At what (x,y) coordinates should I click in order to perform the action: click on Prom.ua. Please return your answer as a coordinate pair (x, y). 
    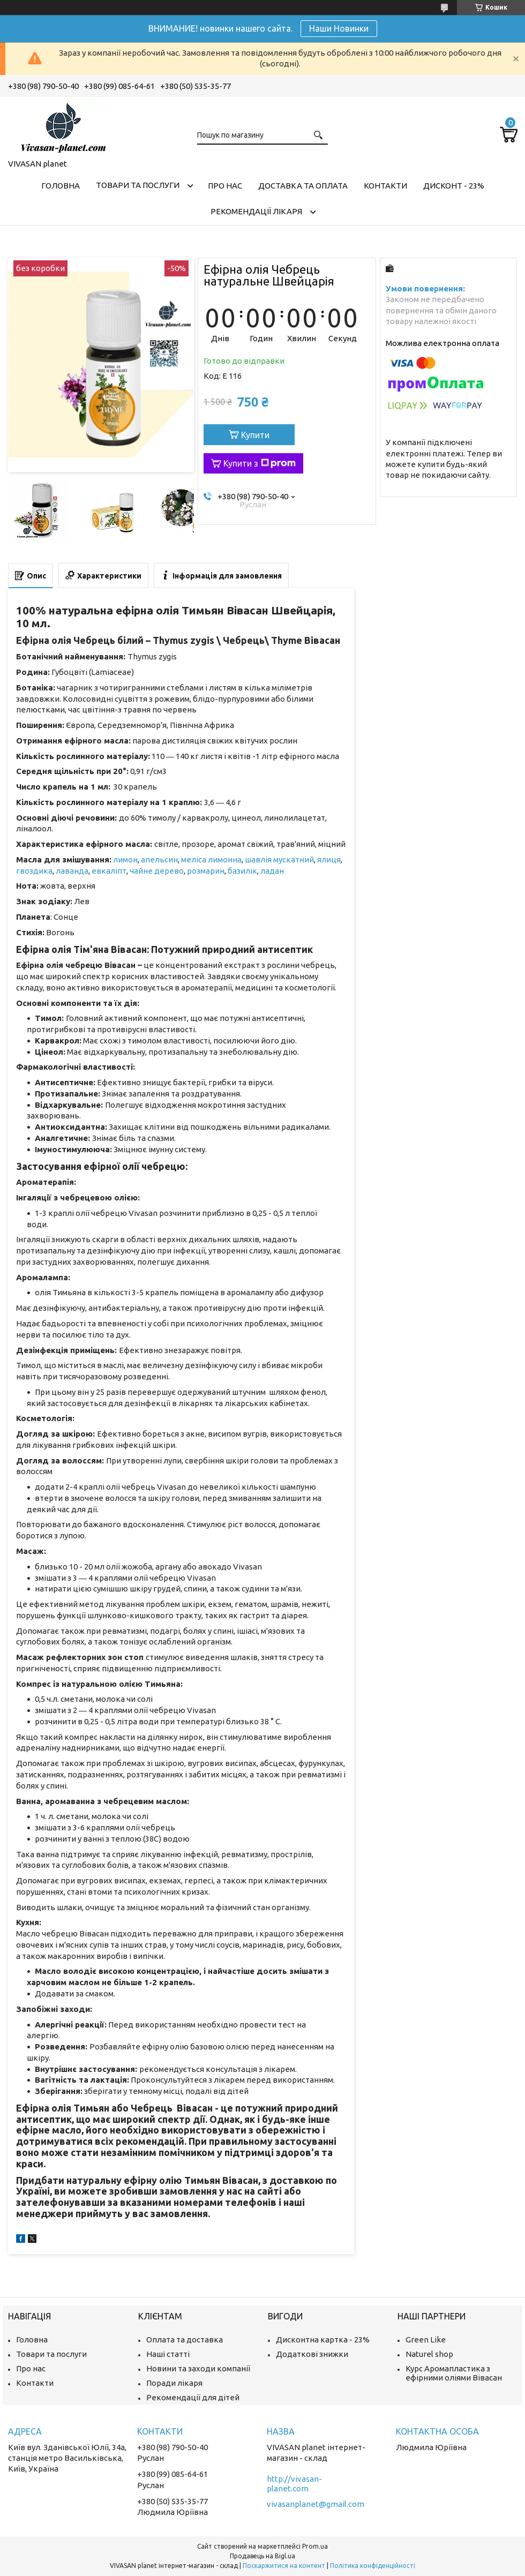
    Looking at the image, I should click on (315, 2546).